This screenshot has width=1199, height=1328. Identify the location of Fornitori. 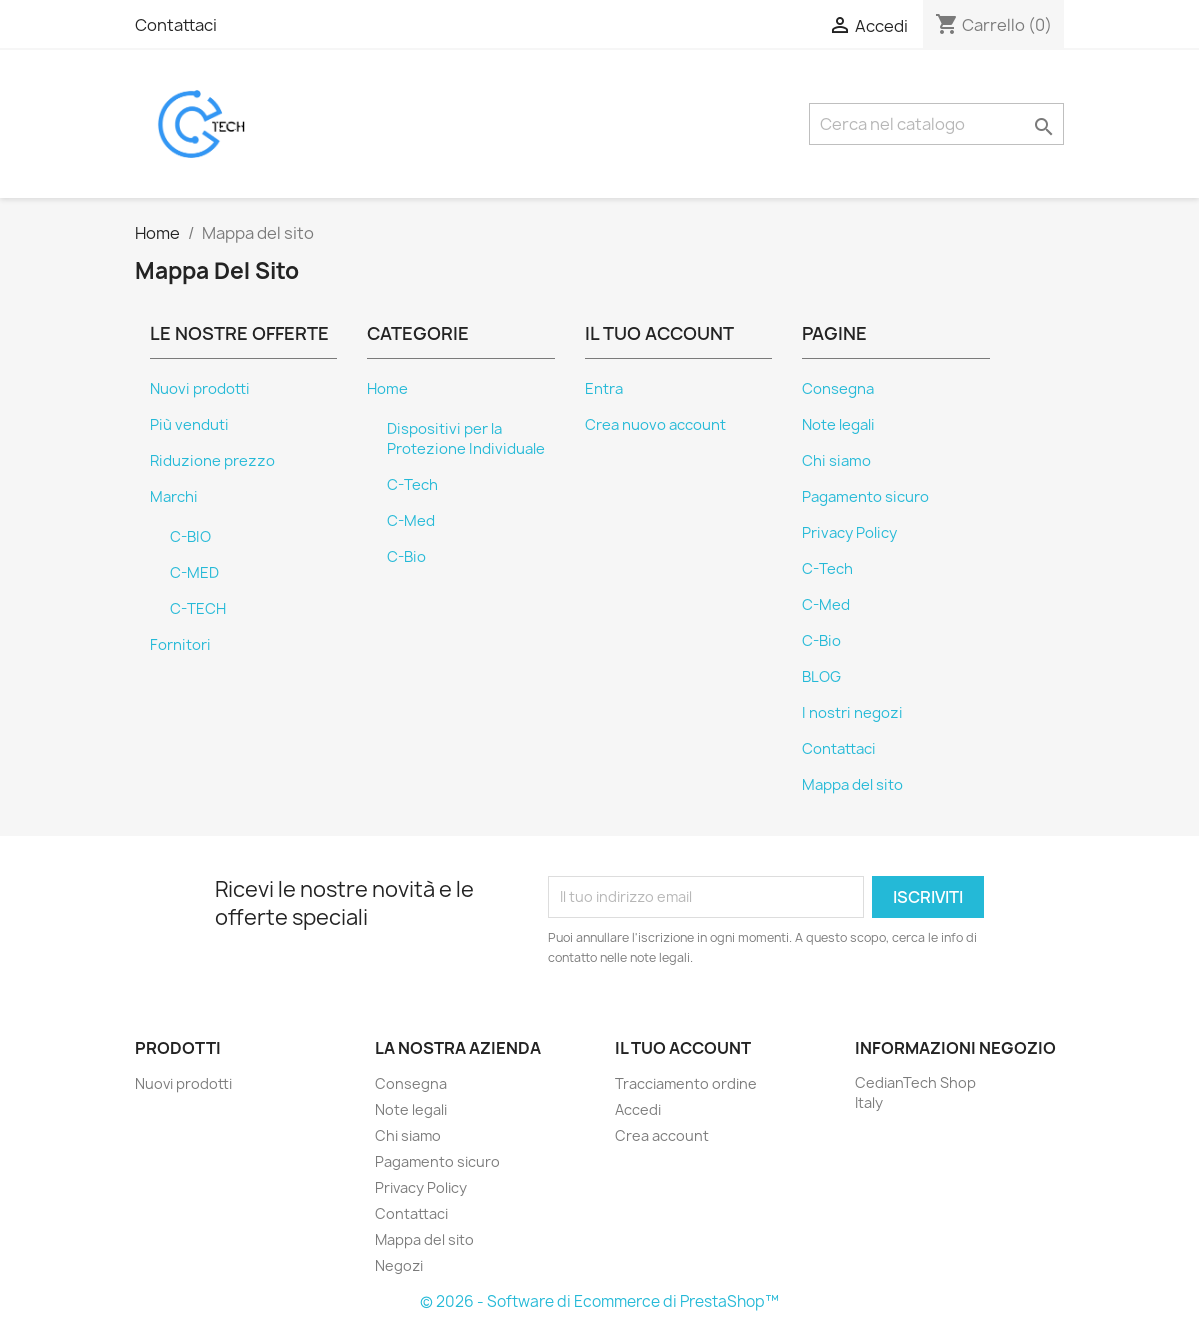
(180, 645).